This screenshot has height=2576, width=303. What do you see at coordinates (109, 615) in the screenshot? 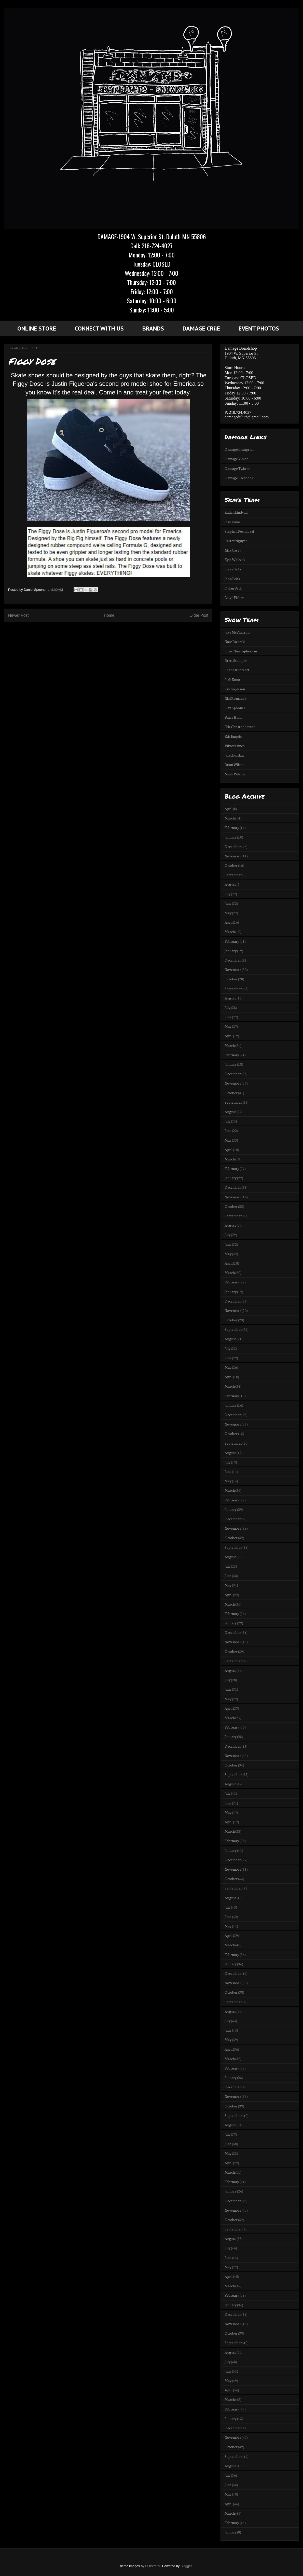
I see `Home` at bounding box center [109, 615].